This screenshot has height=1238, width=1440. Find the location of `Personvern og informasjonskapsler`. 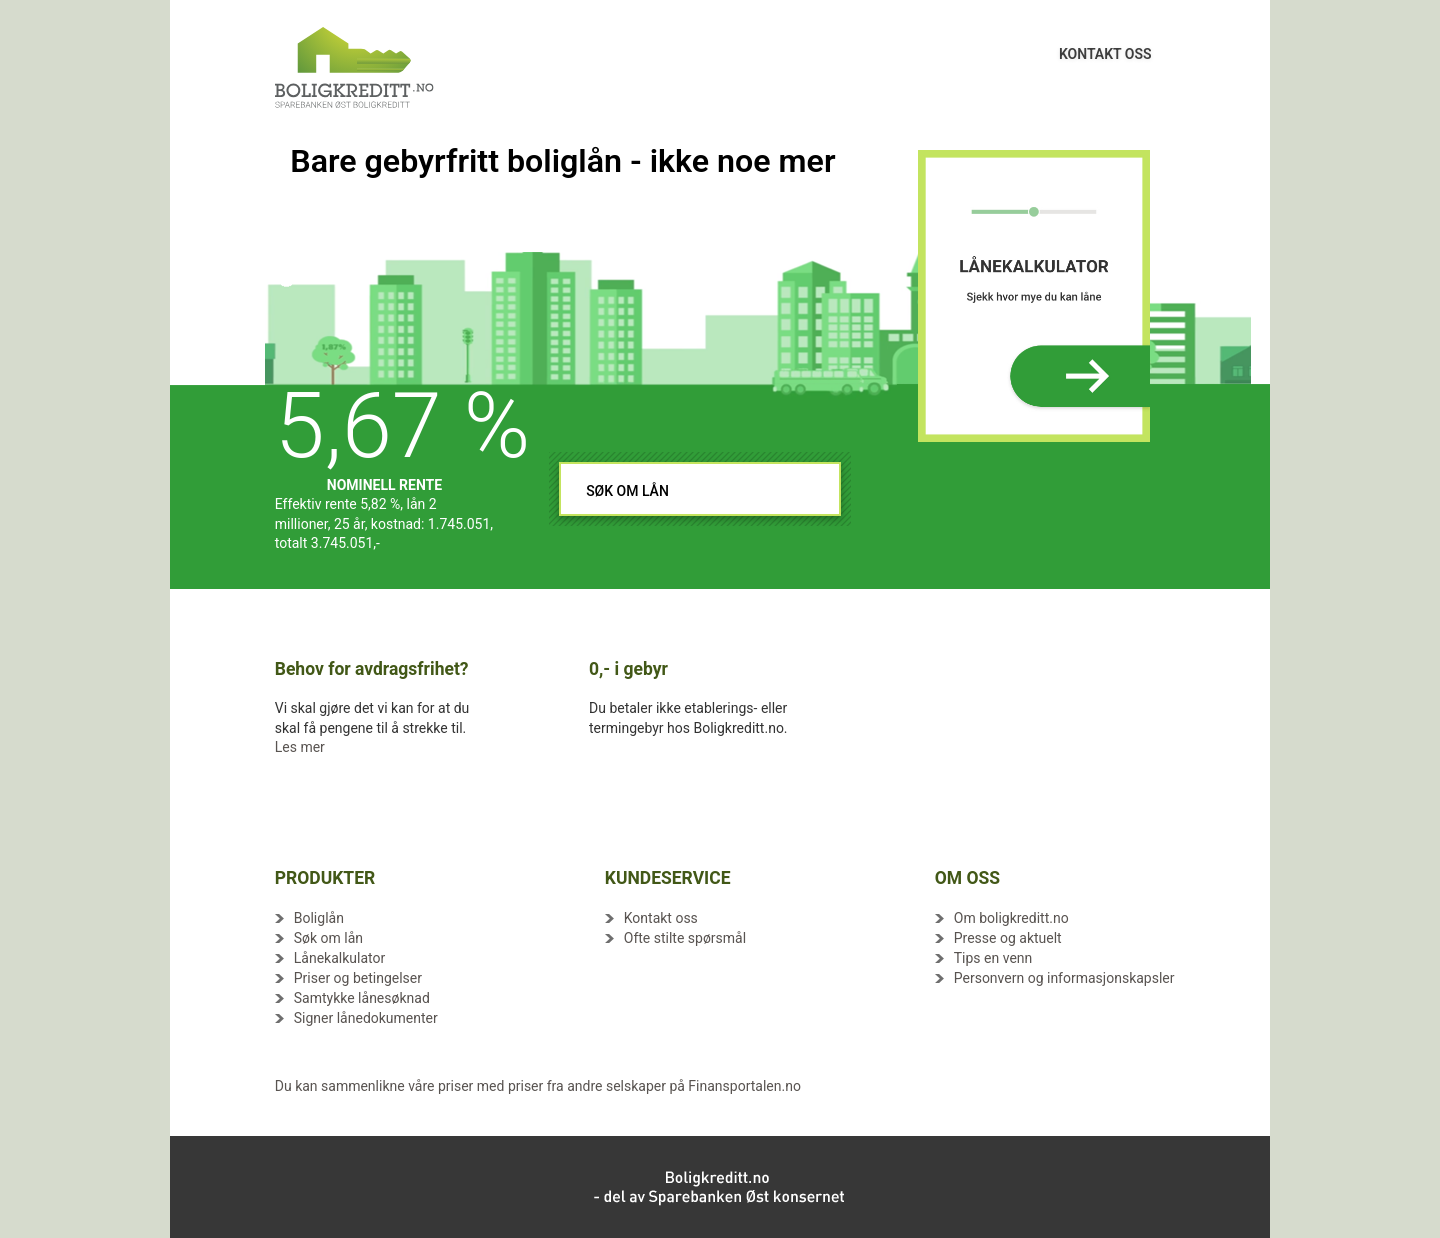

Personvern og informasjonskapsler is located at coordinates (1064, 978).